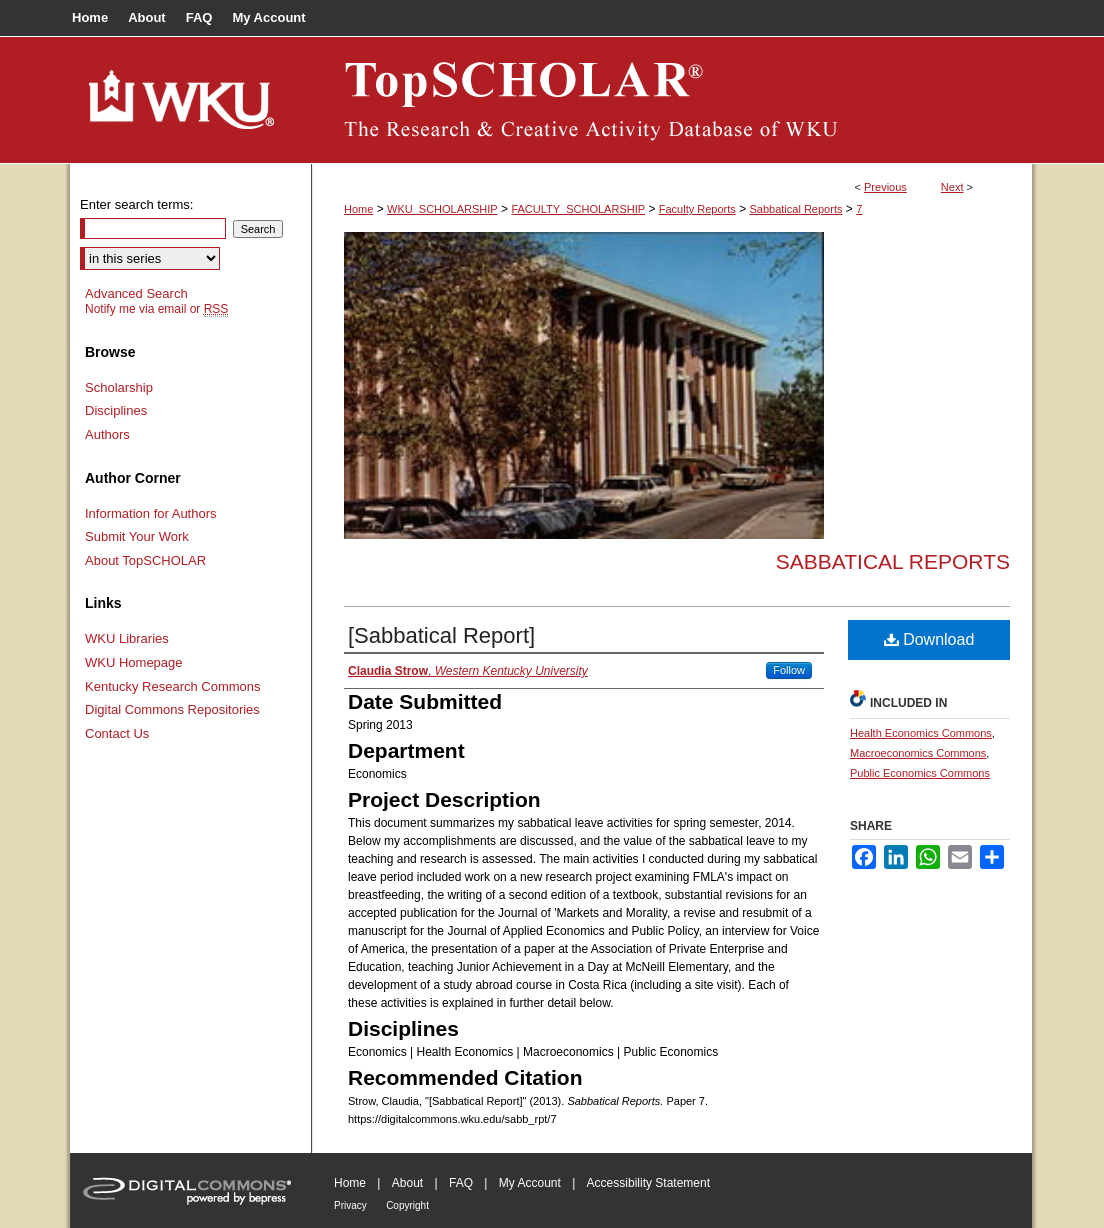  Describe the element at coordinates (461, 1183) in the screenshot. I see `FAQ` at that location.